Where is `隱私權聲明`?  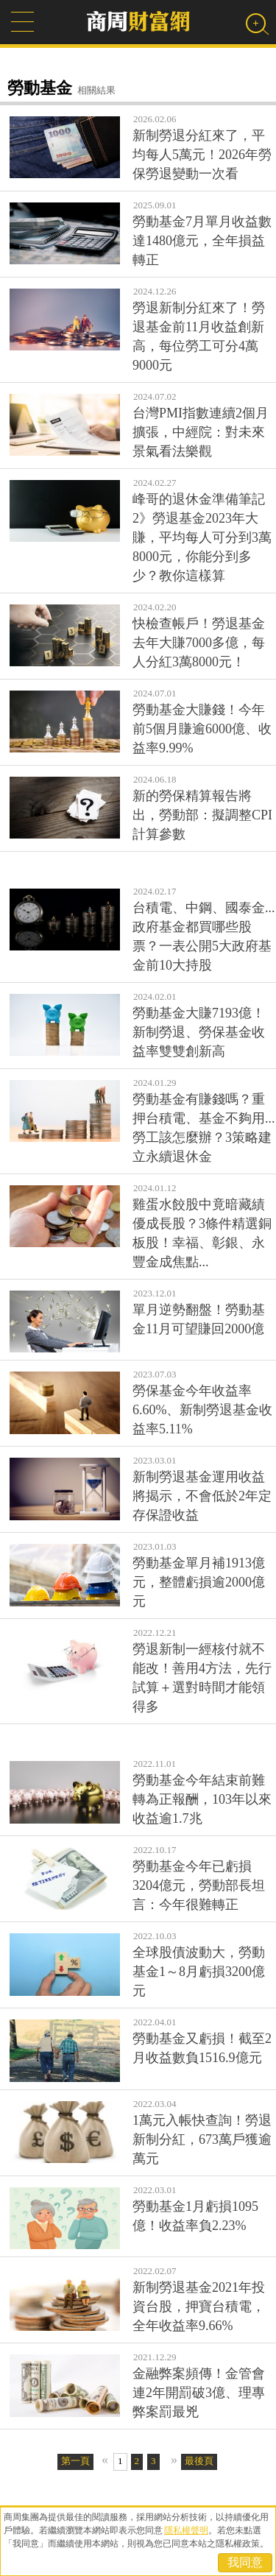 隱私權聲明 is located at coordinates (186, 2530).